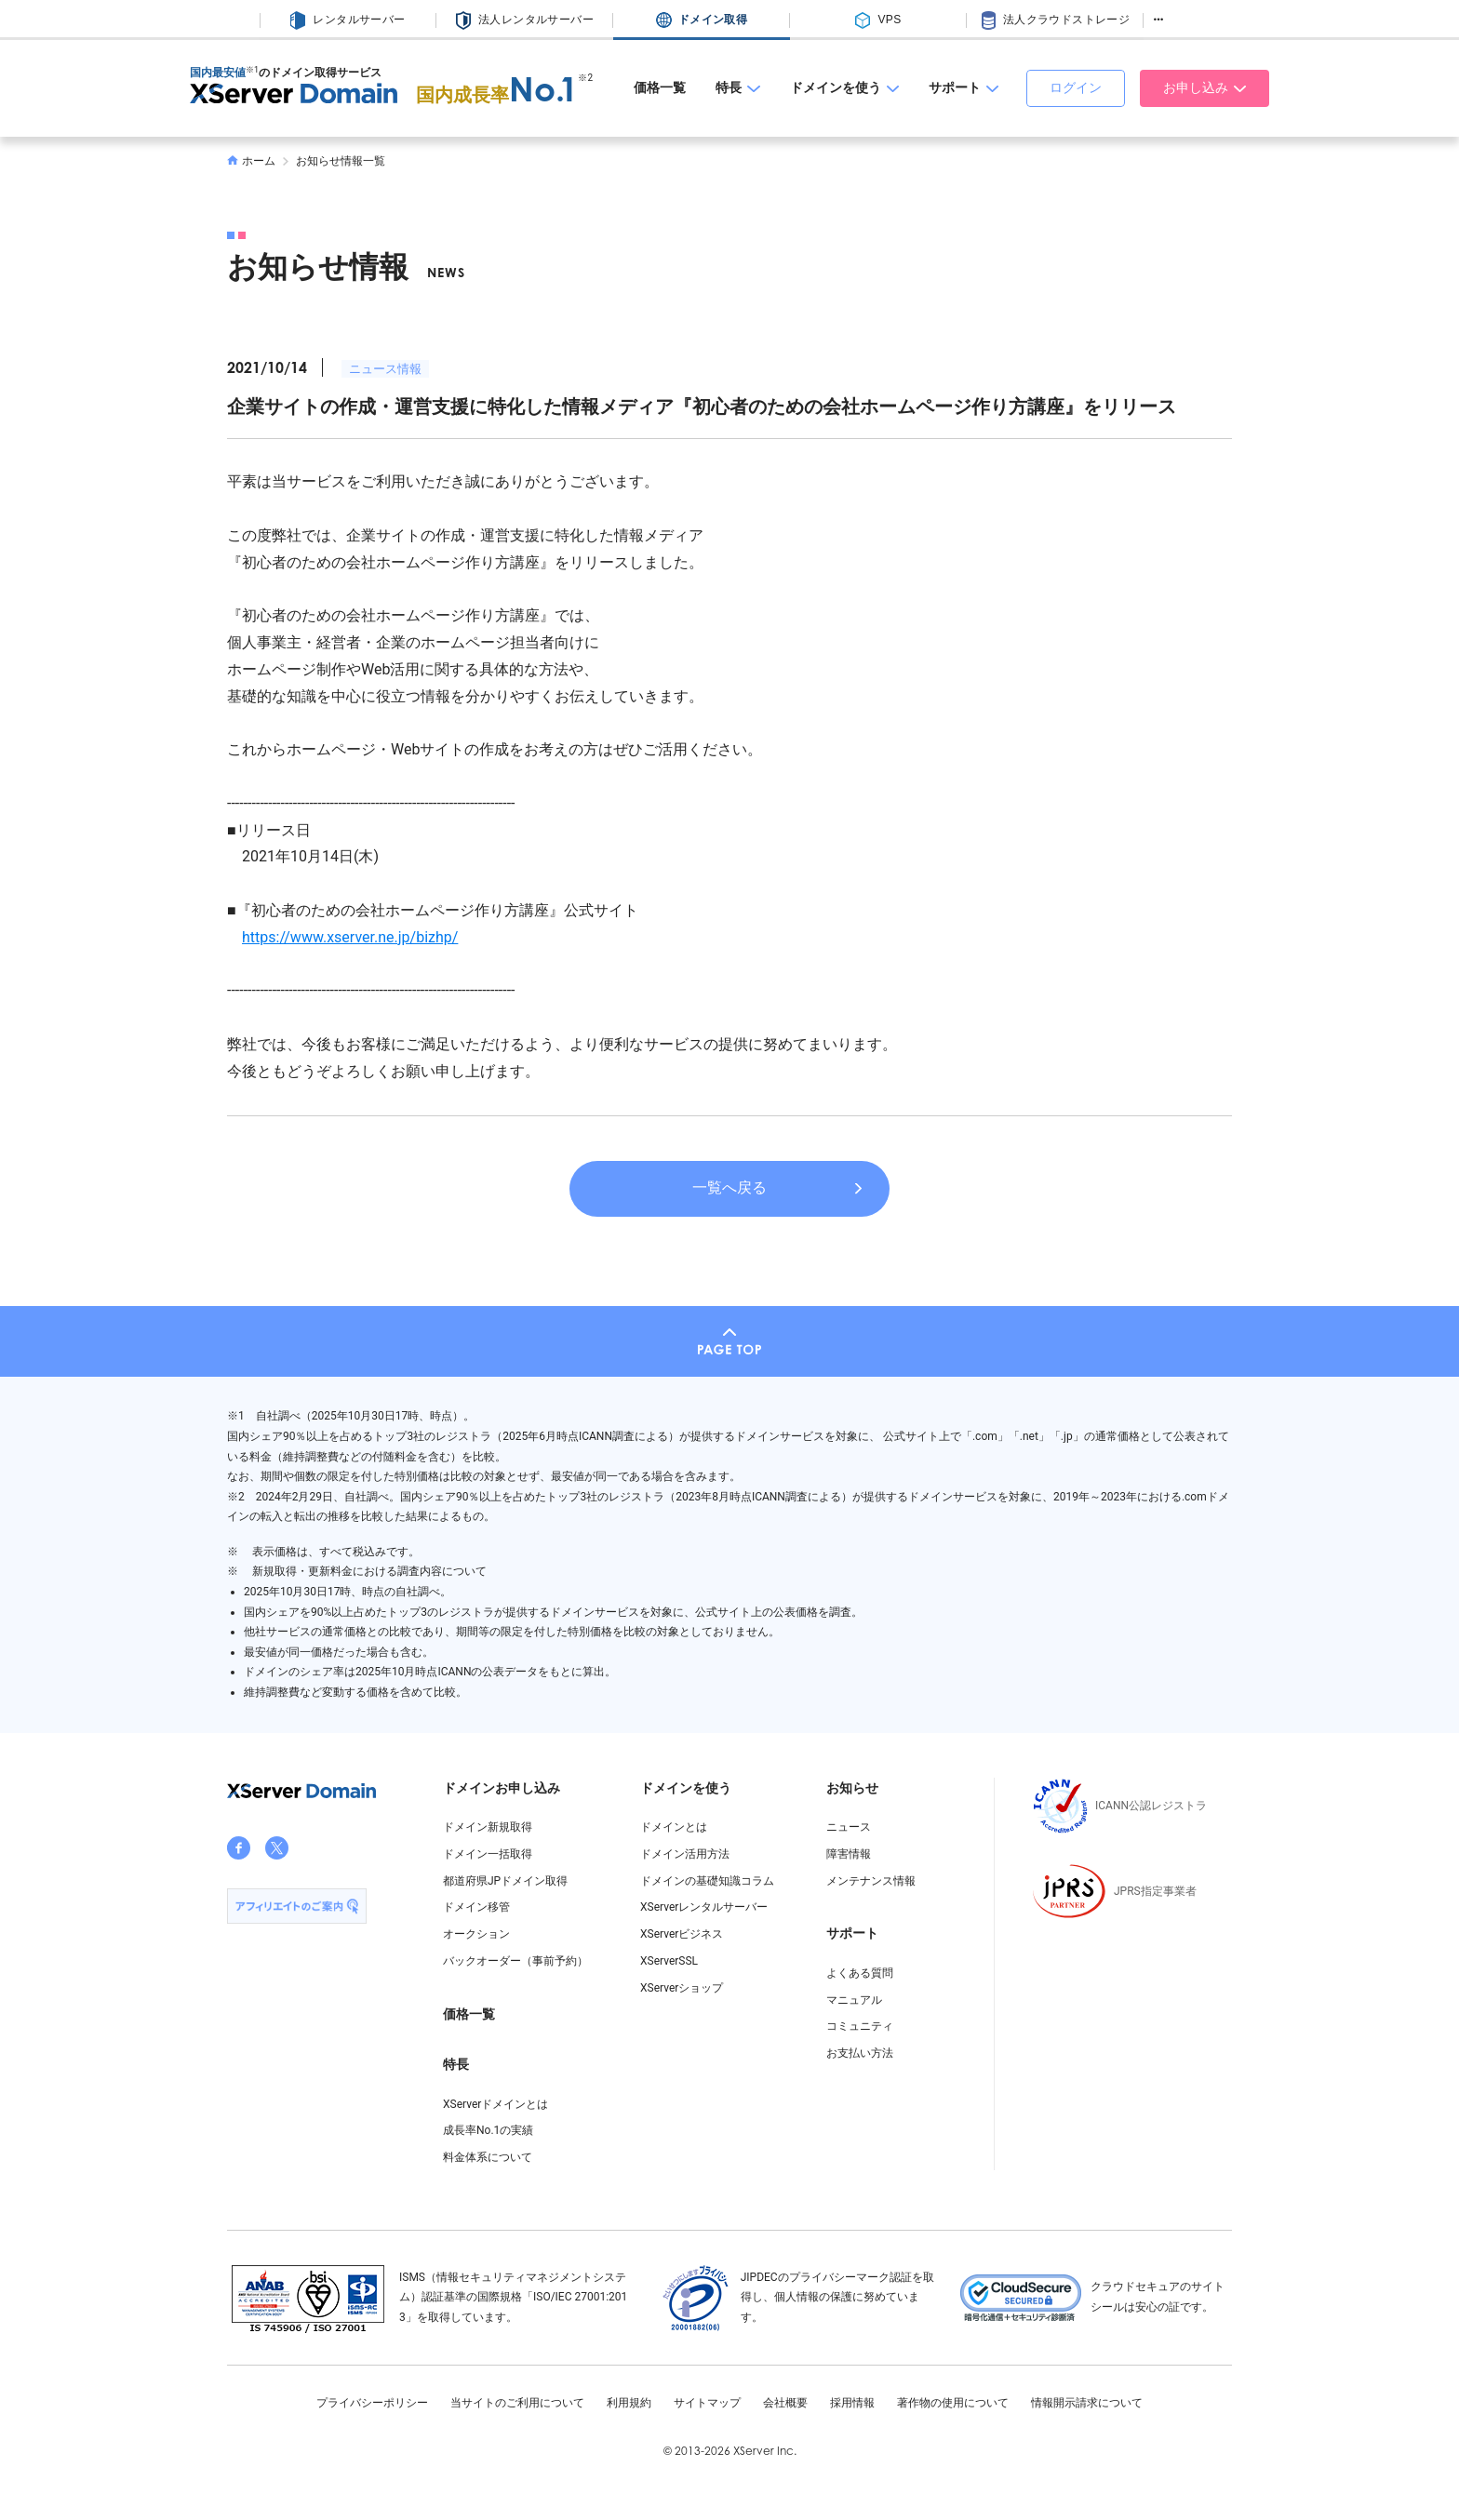  What do you see at coordinates (476, 1933) in the screenshot?
I see `オークション` at bounding box center [476, 1933].